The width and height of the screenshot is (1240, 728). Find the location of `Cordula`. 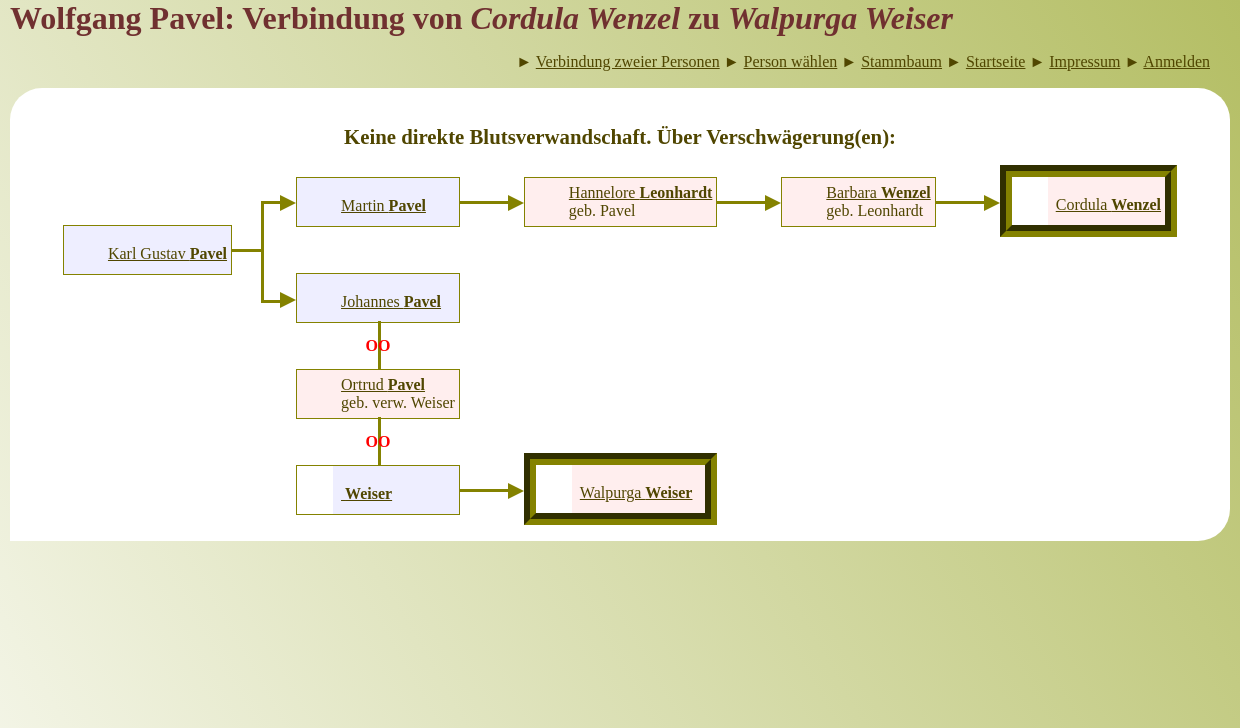

Cordula is located at coordinates (1108, 204).